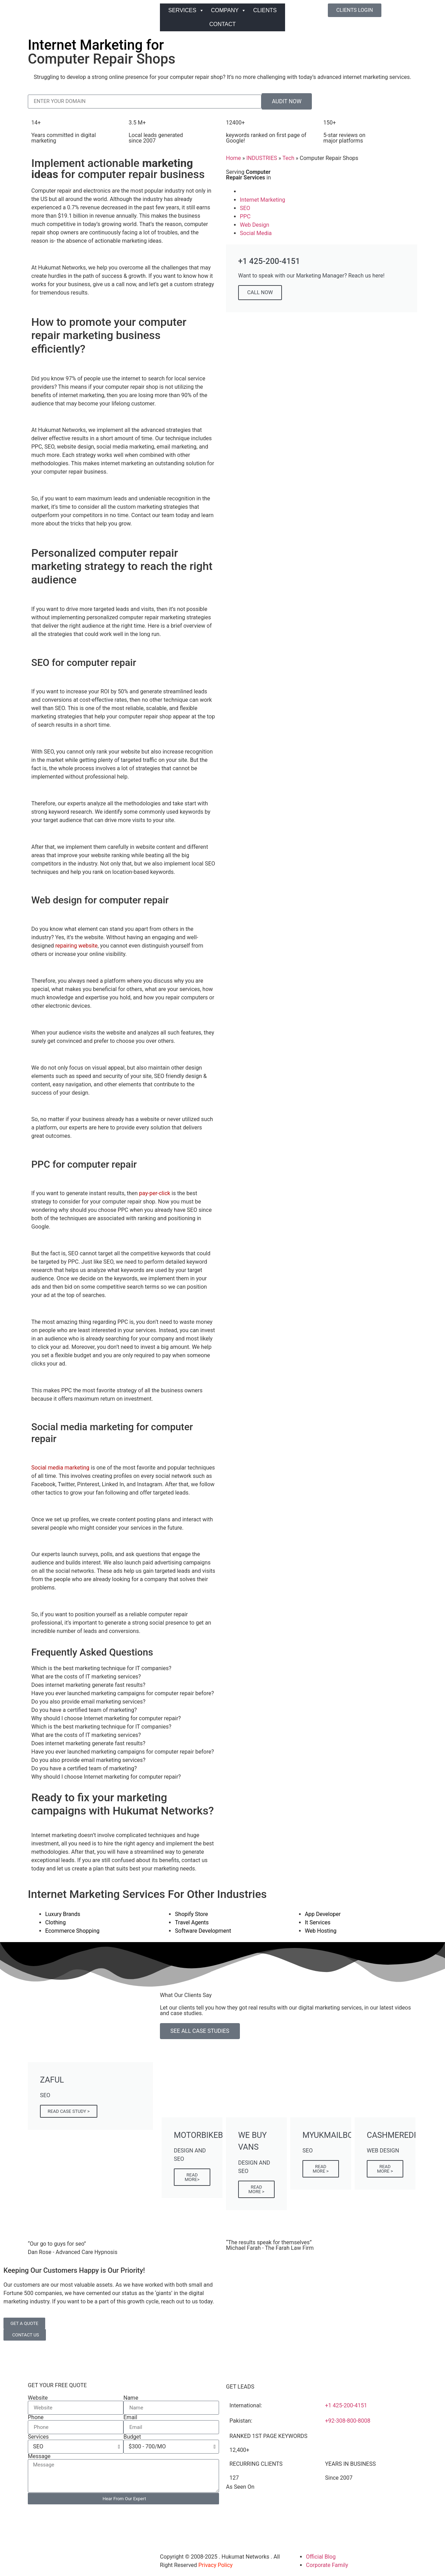 The image size is (445, 2576). What do you see at coordinates (84, 1710) in the screenshot?
I see `Do you have a certified team of marketing? [tab]` at bounding box center [84, 1710].